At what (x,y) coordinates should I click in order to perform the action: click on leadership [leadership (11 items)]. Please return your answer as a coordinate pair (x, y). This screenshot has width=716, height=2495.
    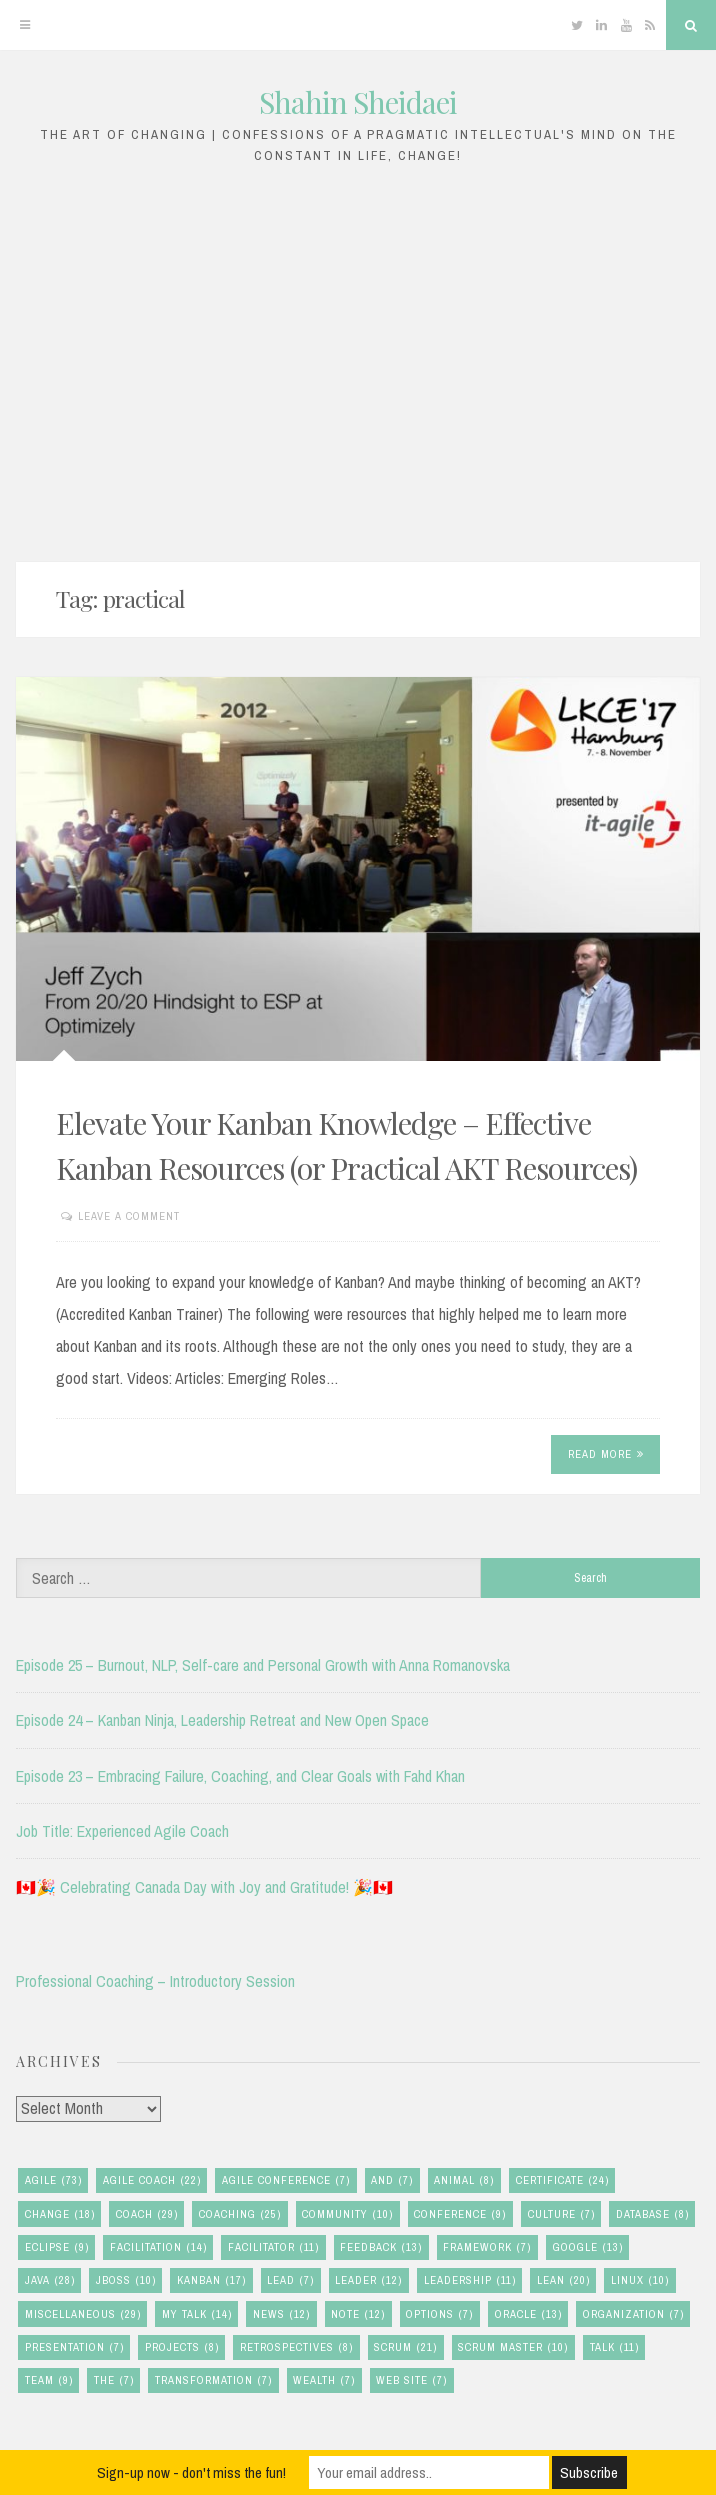
    Looking at the image, I should click on (470, 2280).